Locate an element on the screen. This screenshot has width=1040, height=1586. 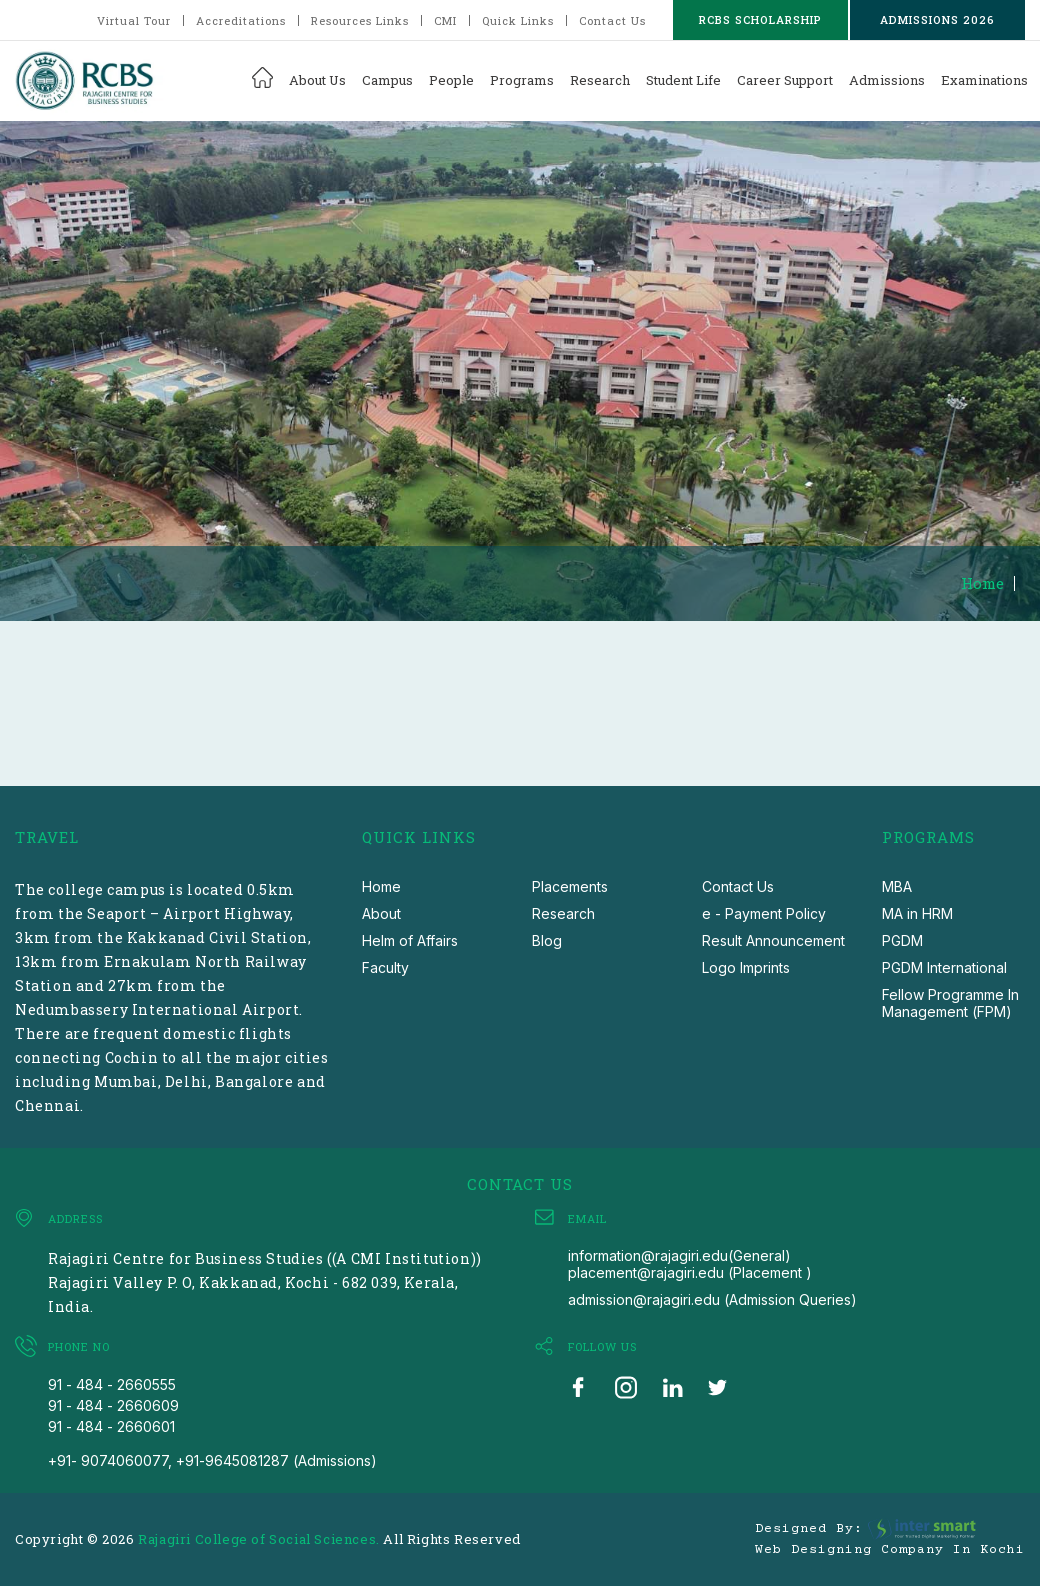
Fellow Programme In Management (FPM) is located at coordinates (950, 1003).